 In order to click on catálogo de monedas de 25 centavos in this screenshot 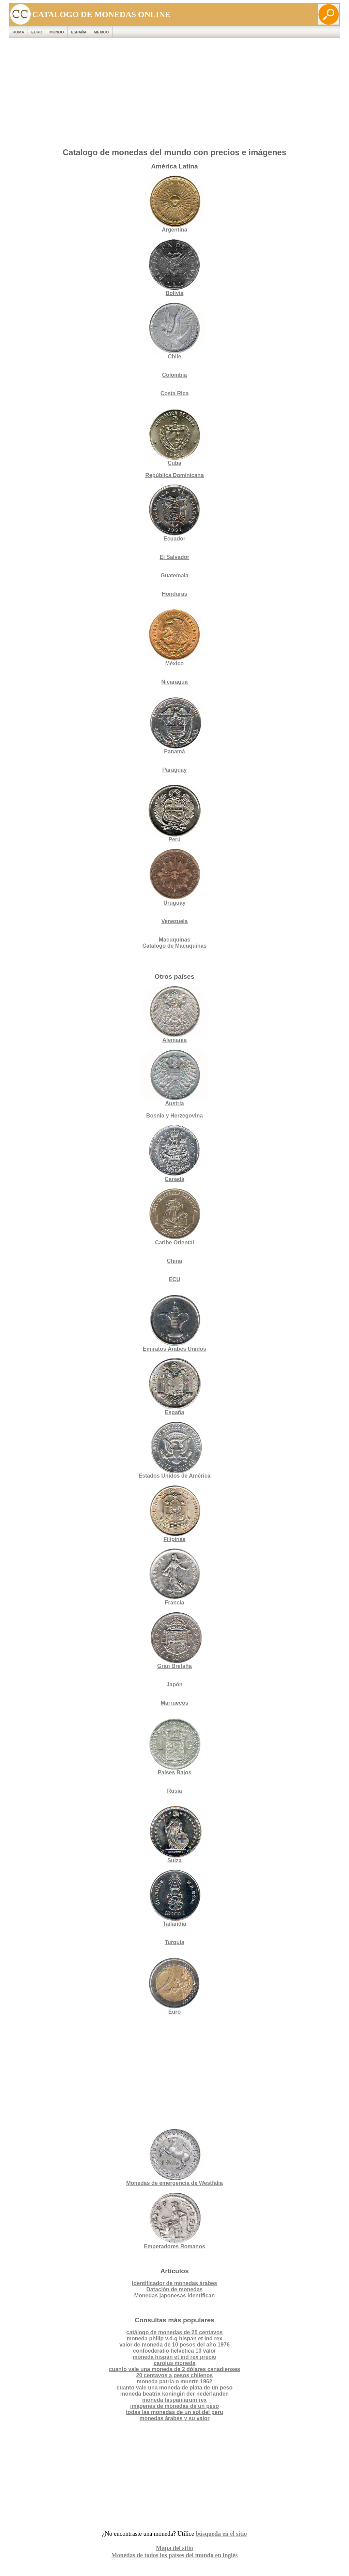, I will do `click(174, 2332)`.